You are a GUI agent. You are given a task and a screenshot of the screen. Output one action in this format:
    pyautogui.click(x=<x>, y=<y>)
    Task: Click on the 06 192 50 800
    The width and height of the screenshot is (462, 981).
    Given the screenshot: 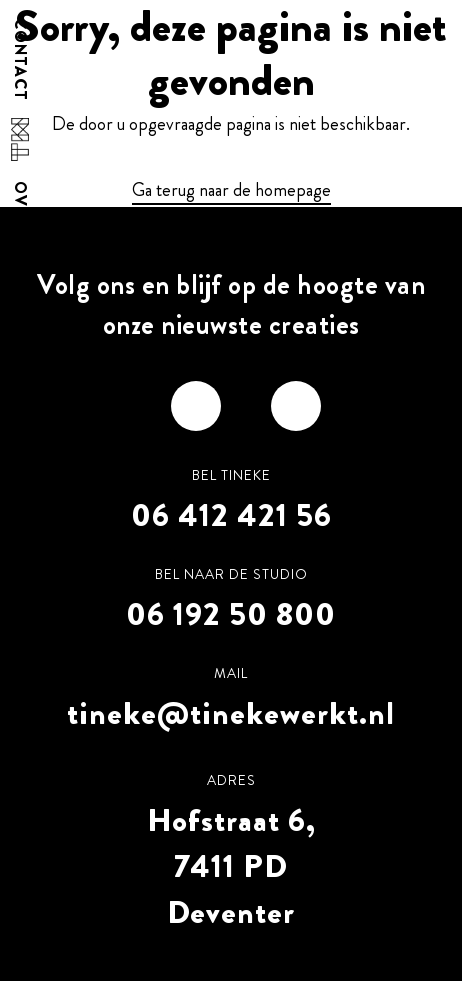 What is the action you would take?
    pyautogui.click(x=231, y=614)
    